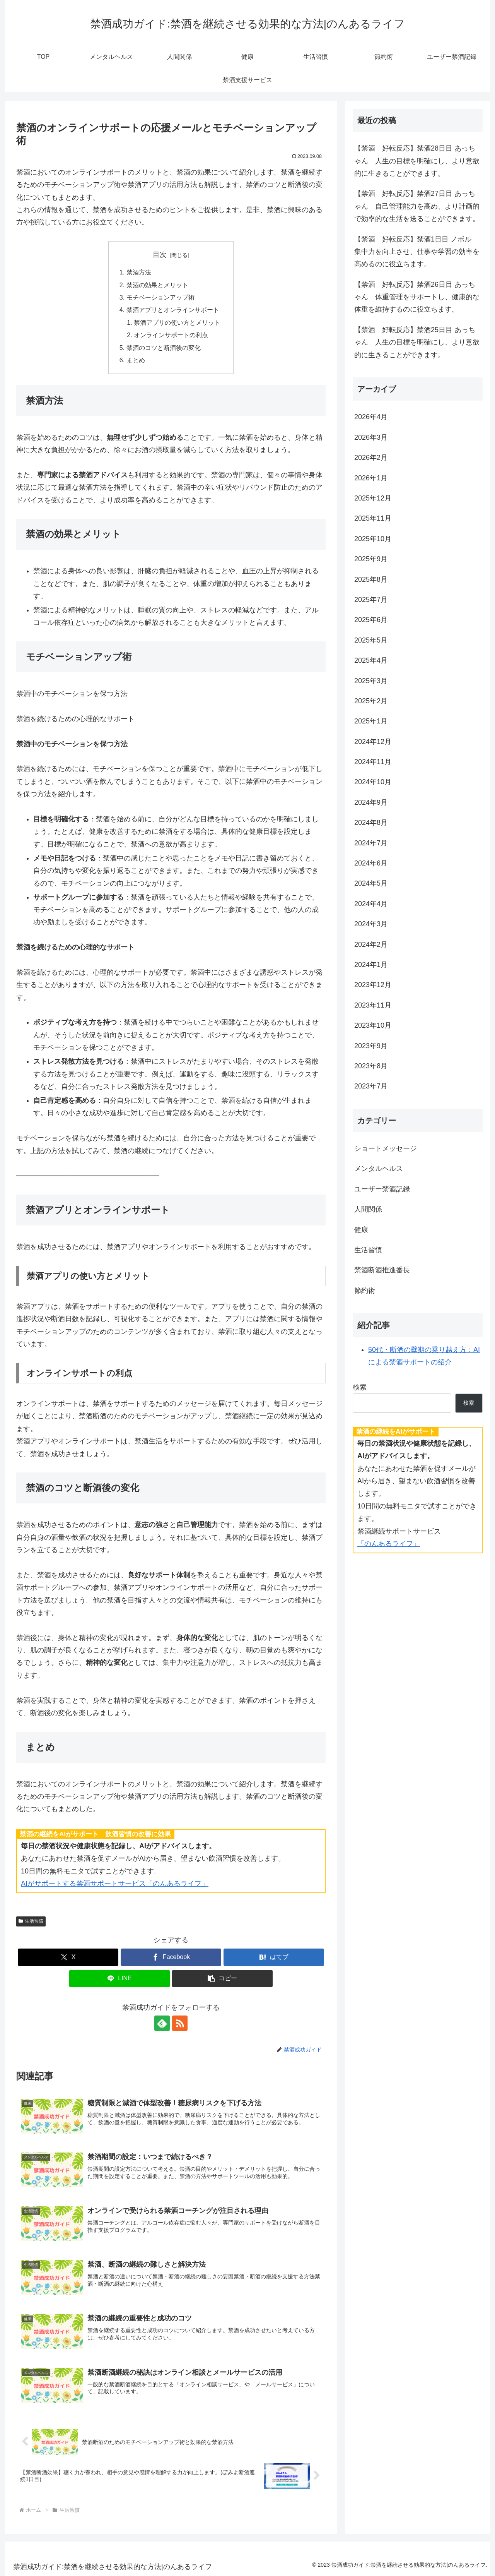 The width and height of the screenshot is (495, 2576). What do you see at coordinates (114, 1883) in the screenshot?
I see `AIがサポートする禁酒サポートサービス「のんあるライフ」` at bounding box center [114, 1883].